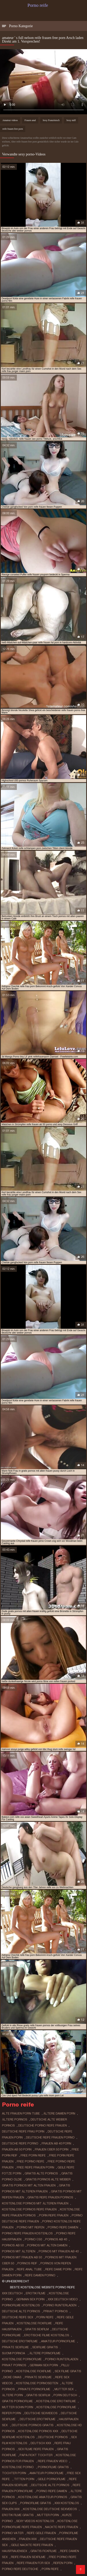 The height and width of the screenshot is (2576, 87). I want to click on Privat pornos, so click(56, 2311).